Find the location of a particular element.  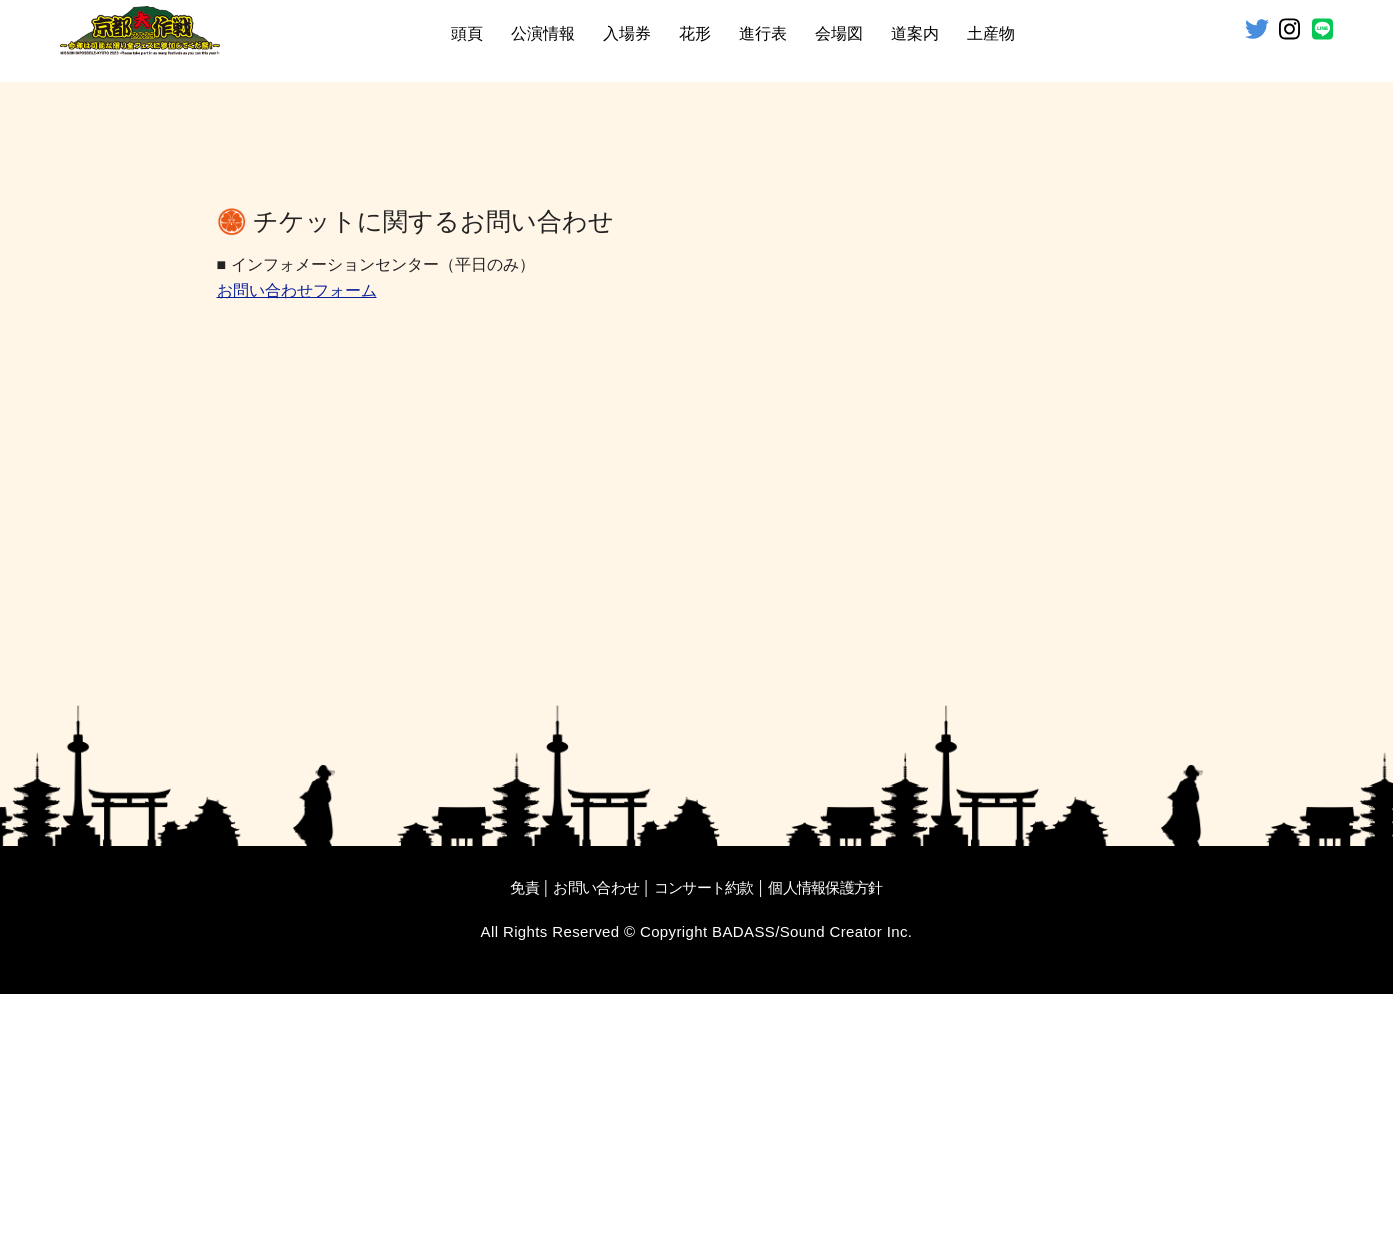

頭頁 is located at coordinates (467, 33).